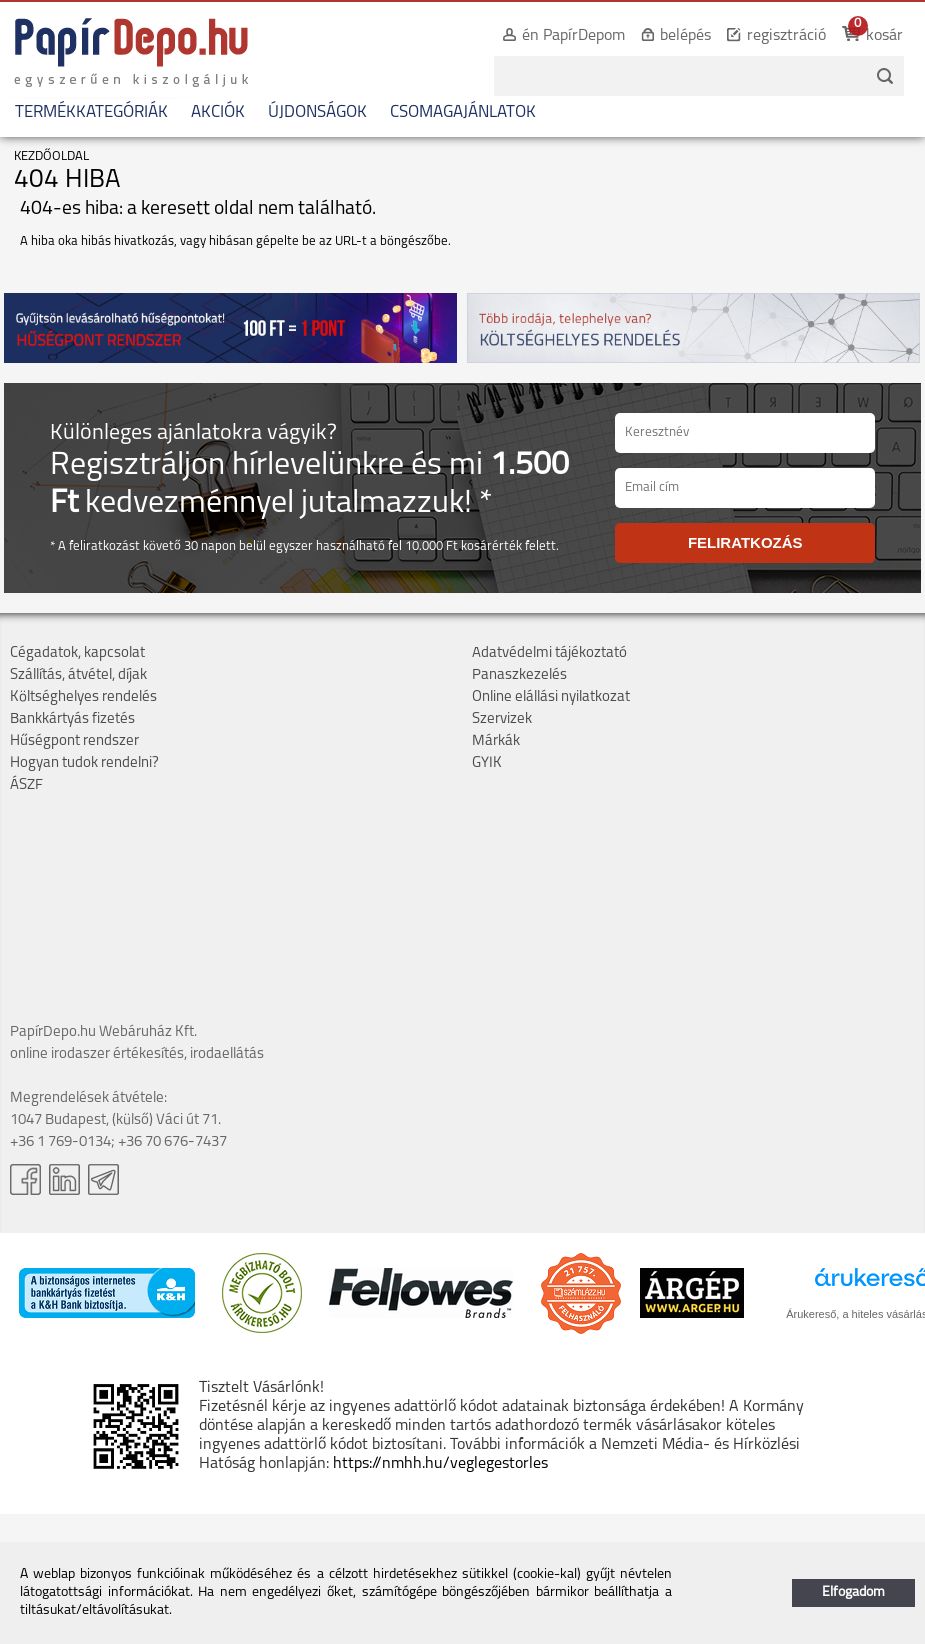 The width and height of the screenshot is (925, 1644). Describe the element at coordinates (853, 1592) in the screenshot. I see `Elfogadom` at that location.